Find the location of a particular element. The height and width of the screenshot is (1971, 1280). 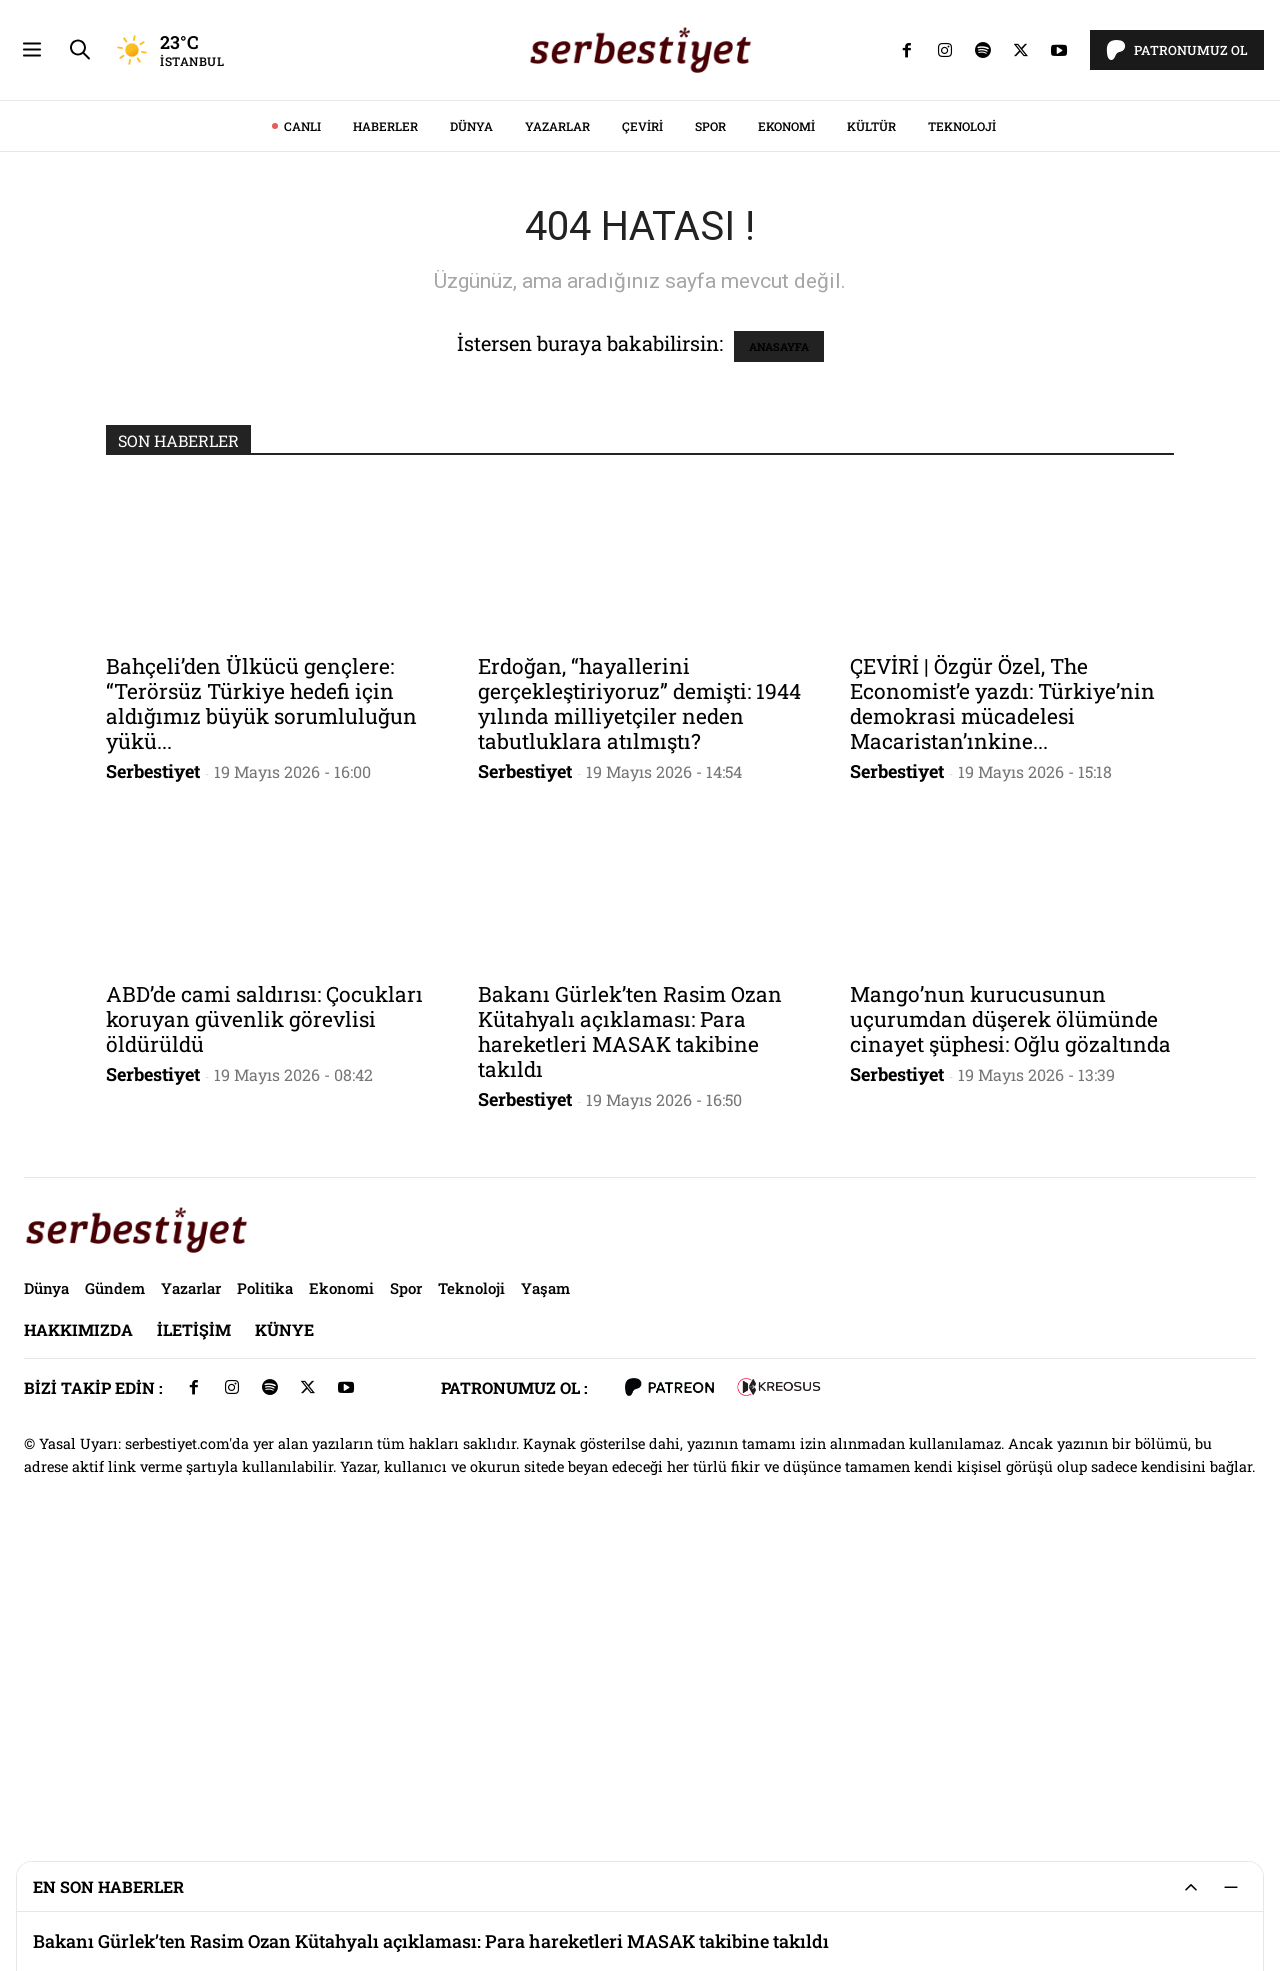

[Advertisement] is located at coordinates (640, 140).